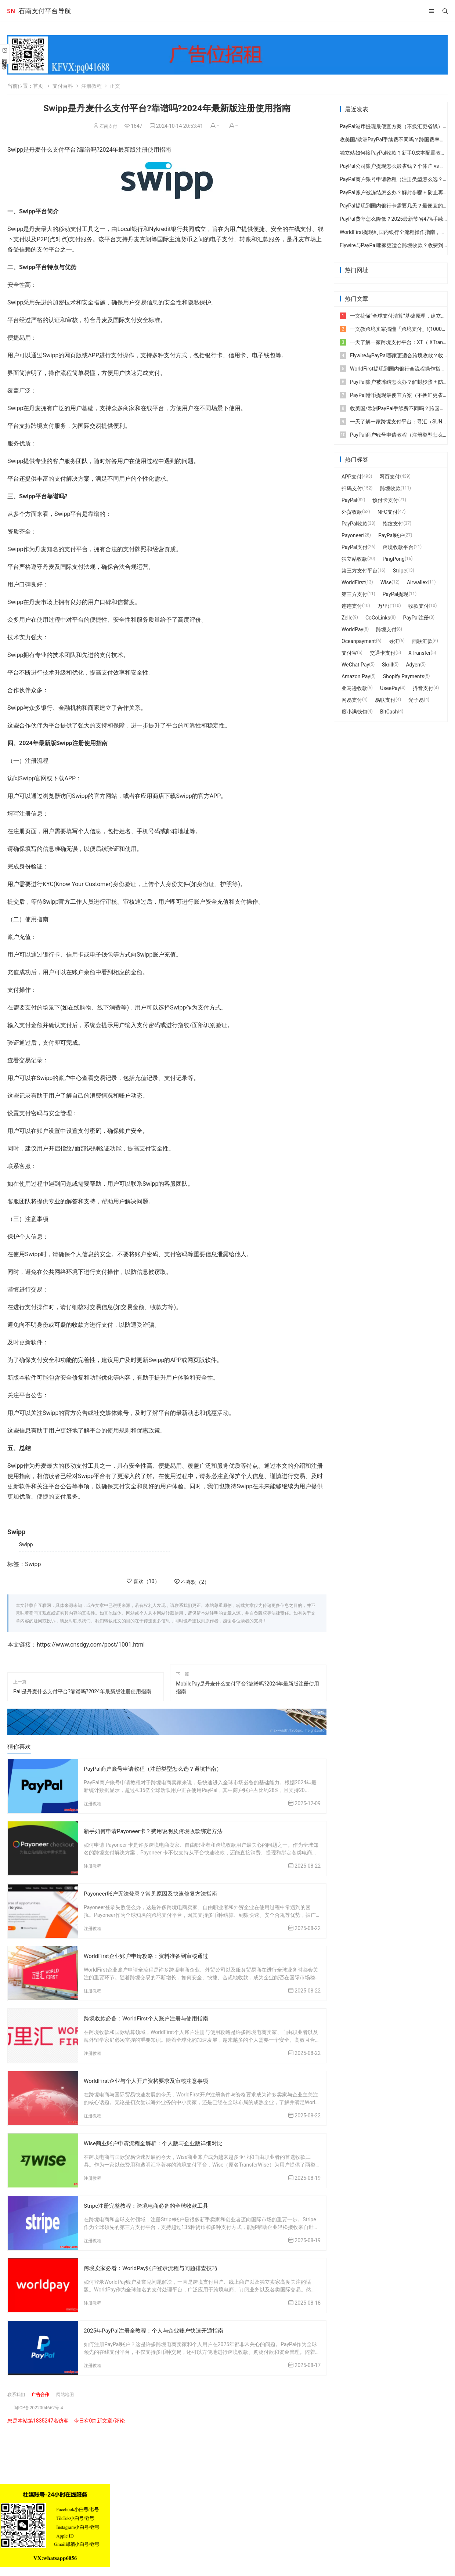  What do you see at coordinates (389, 712) in the screenshot?
I see `BitCash` at bounding box center [389, 712].